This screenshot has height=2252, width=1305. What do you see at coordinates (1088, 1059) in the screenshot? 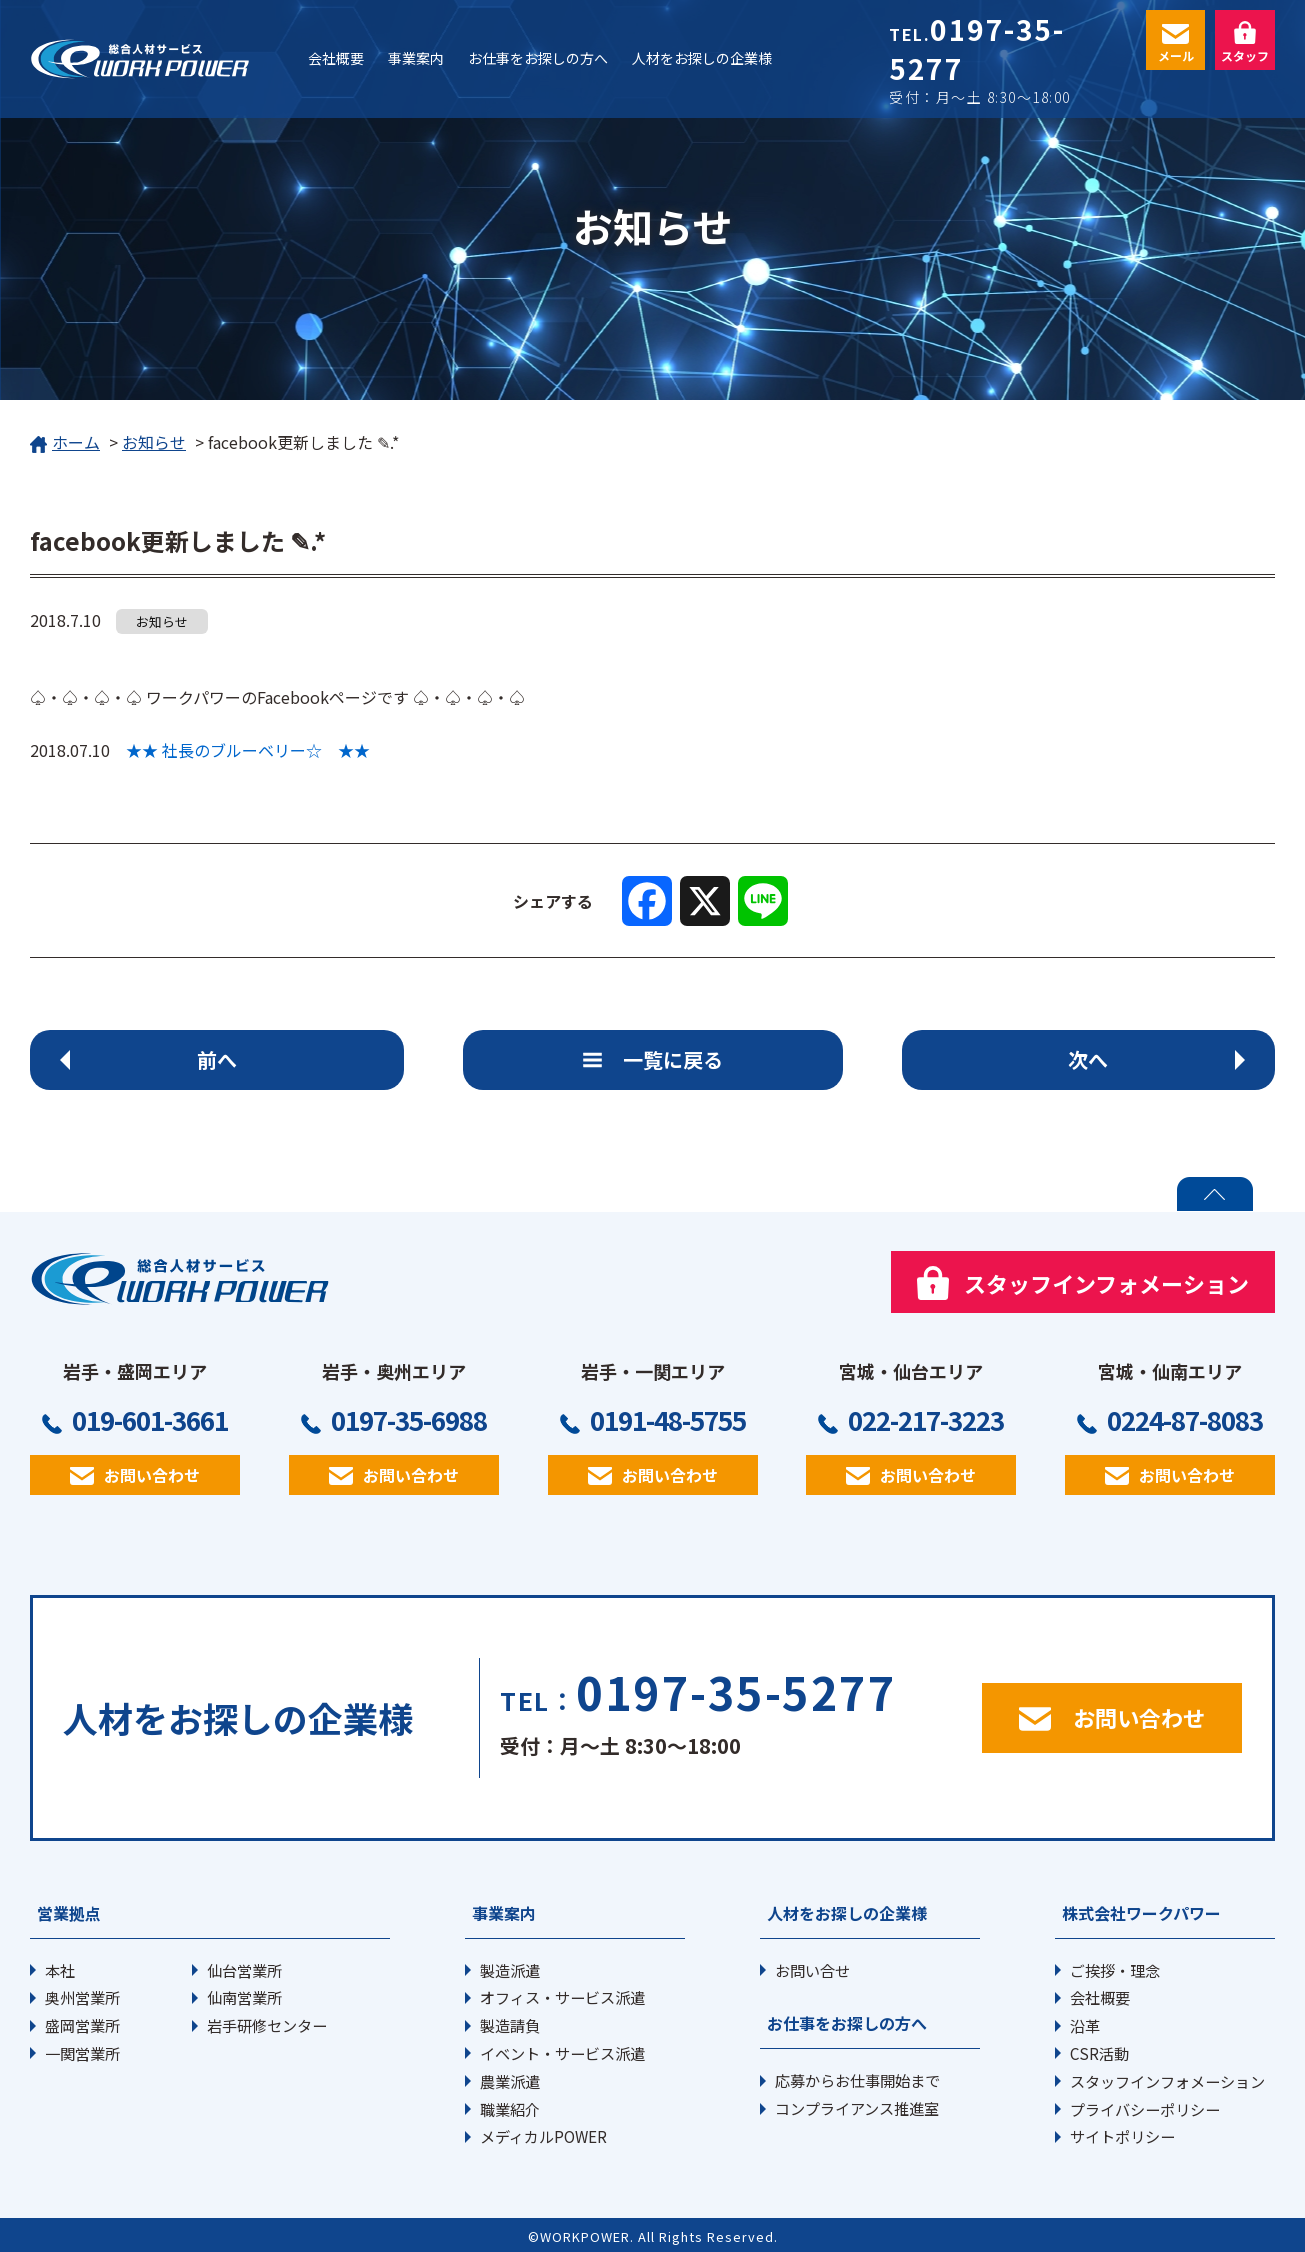
I see `次へ` at bounding box center [1088, 1059].